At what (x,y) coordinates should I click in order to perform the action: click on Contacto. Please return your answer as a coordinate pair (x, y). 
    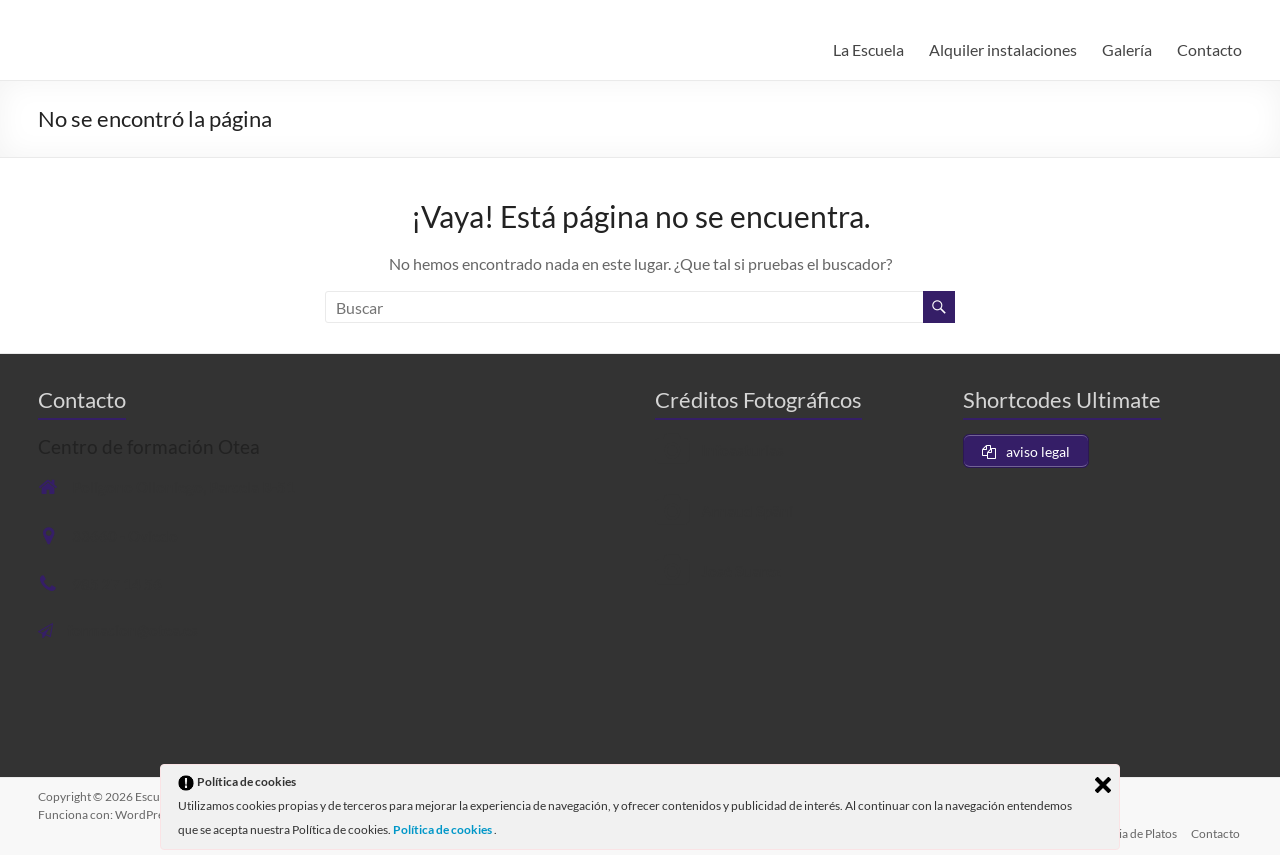
    Looking at the image, I should click on (1209, 49).